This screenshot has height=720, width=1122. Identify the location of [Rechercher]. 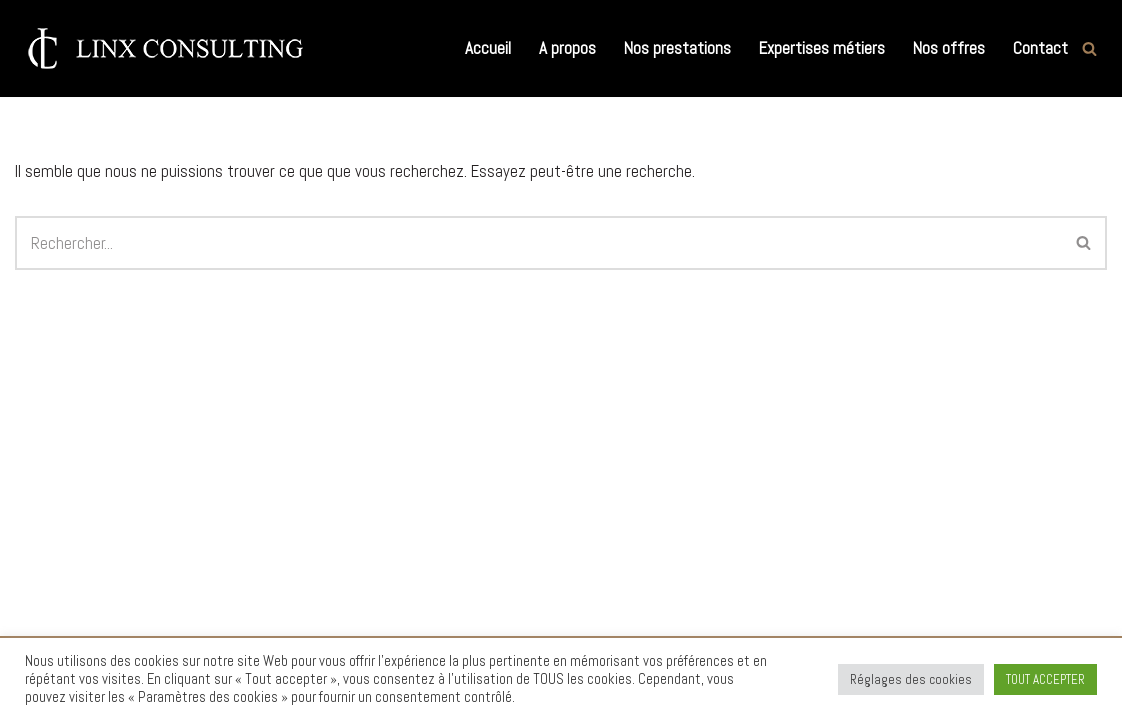
(1089, 48).